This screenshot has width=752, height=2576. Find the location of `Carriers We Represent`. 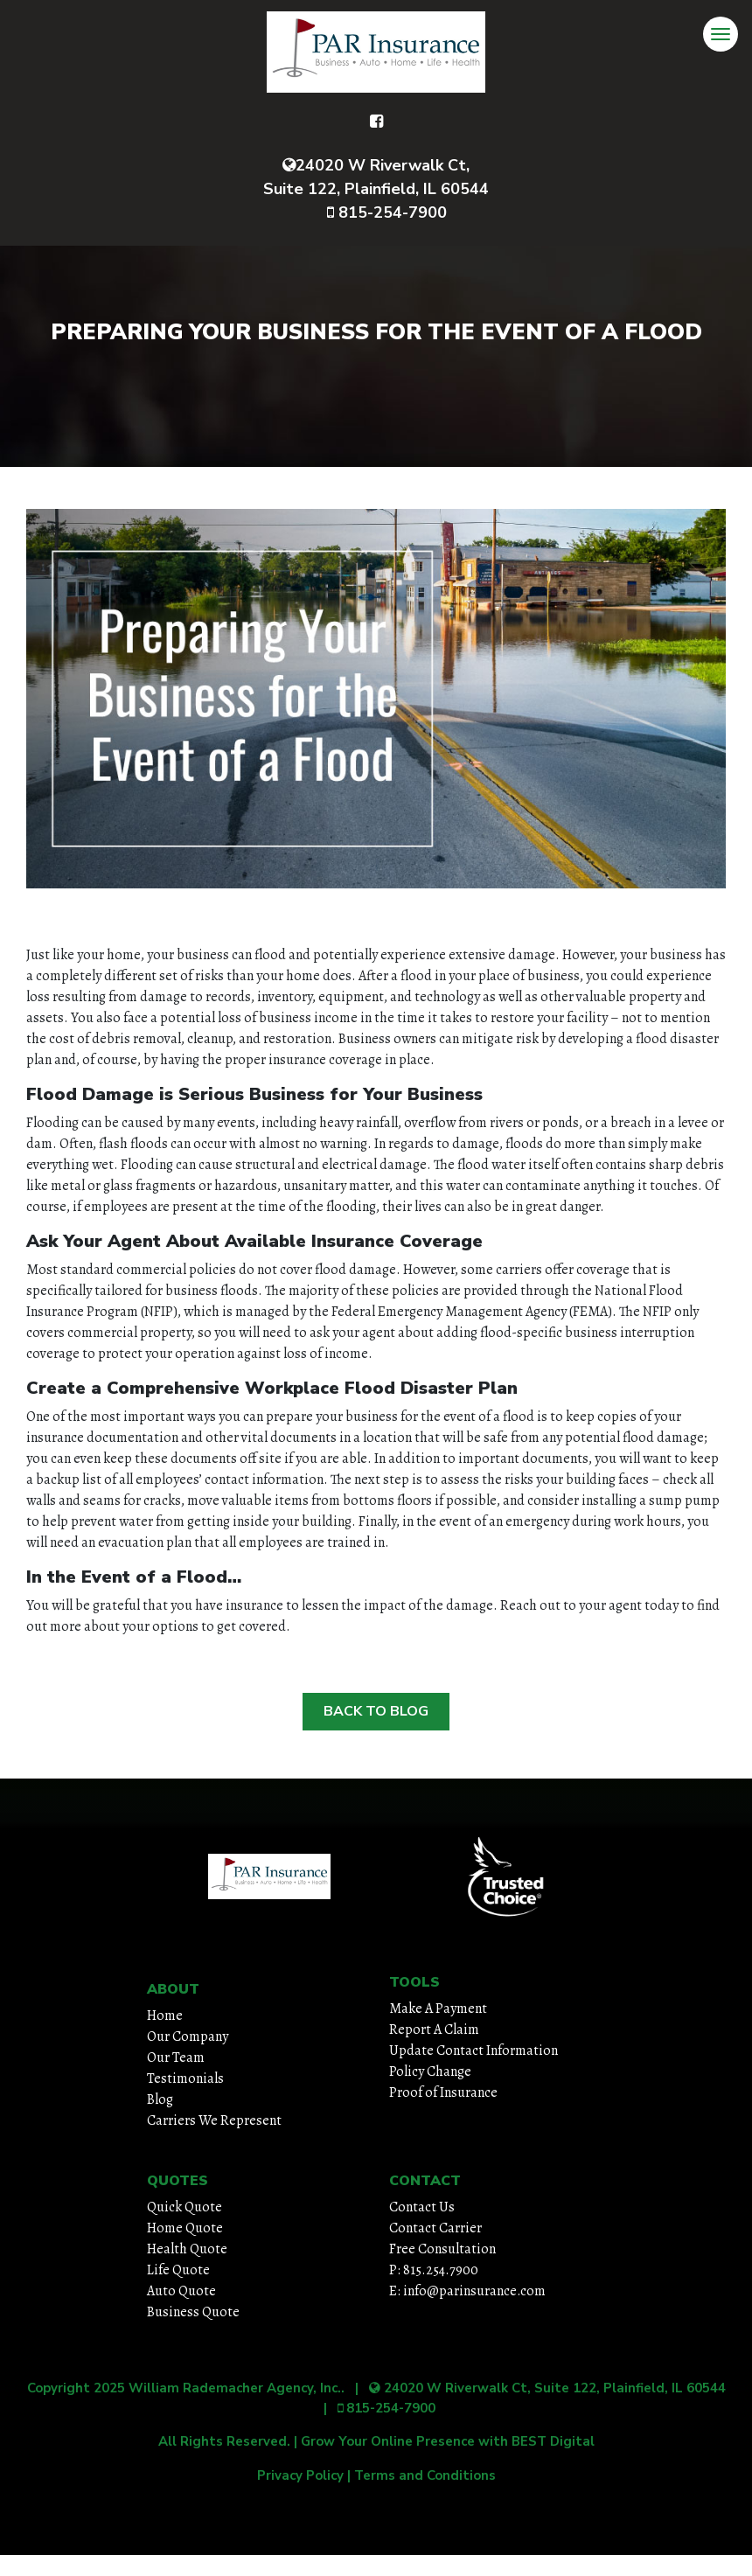

Carriers We Represent is located at coordinates (214, 2120).